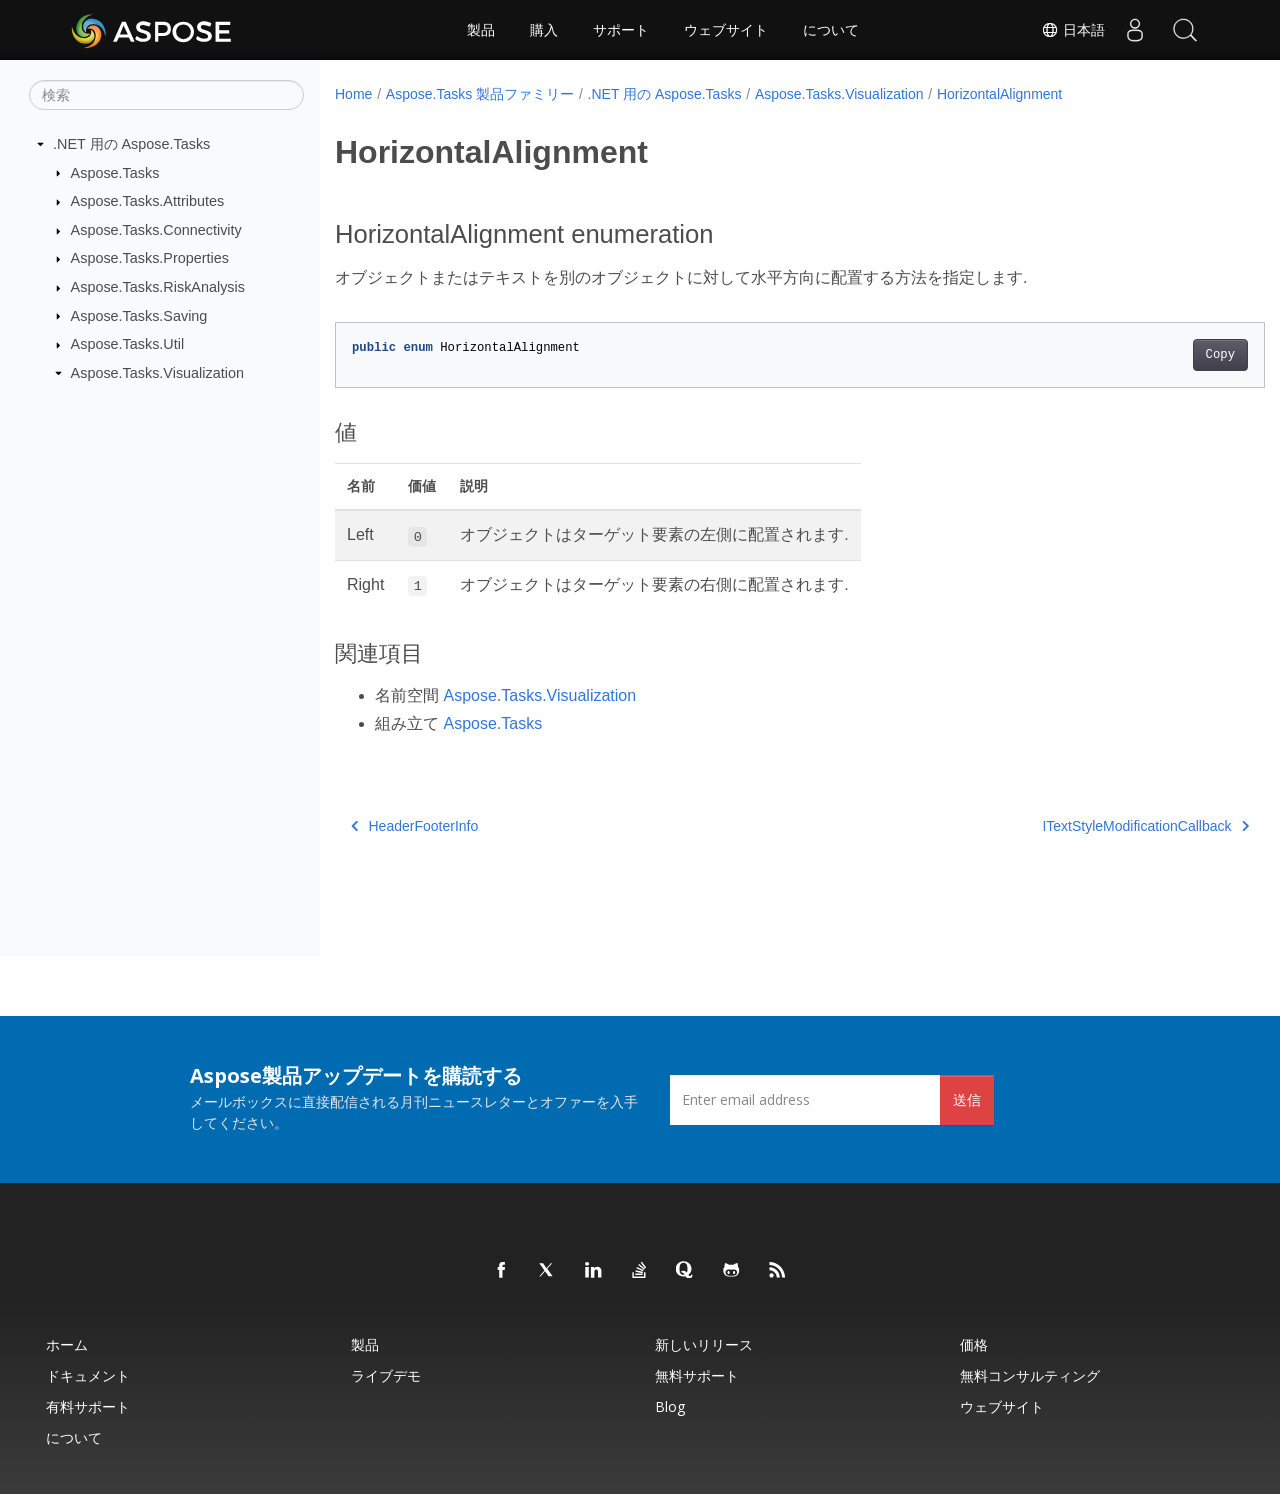  Describe the element at coordinates (1030, 1375) in the screenshot. I see `無料コンサルティング` at that location.